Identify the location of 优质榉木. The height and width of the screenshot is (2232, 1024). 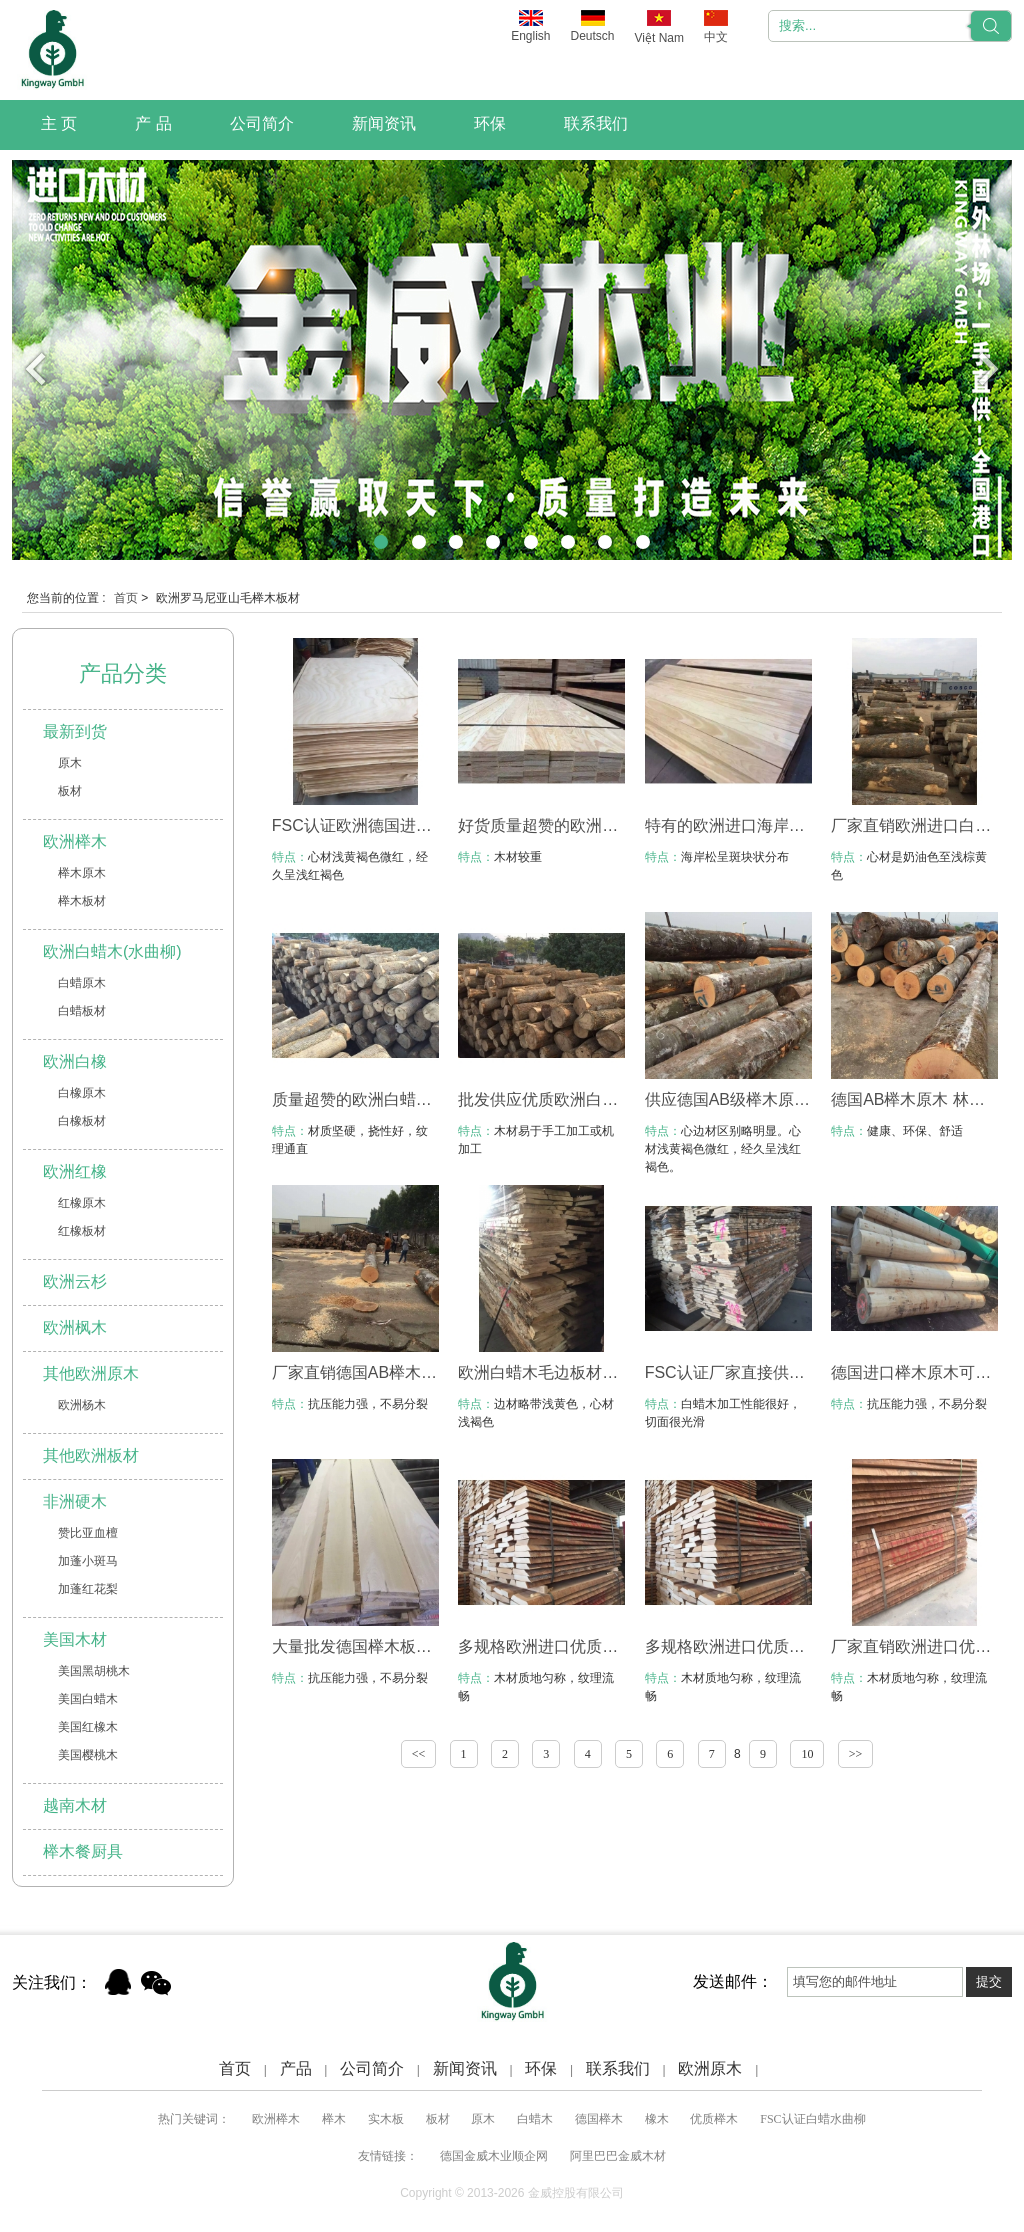
(714, 2119).